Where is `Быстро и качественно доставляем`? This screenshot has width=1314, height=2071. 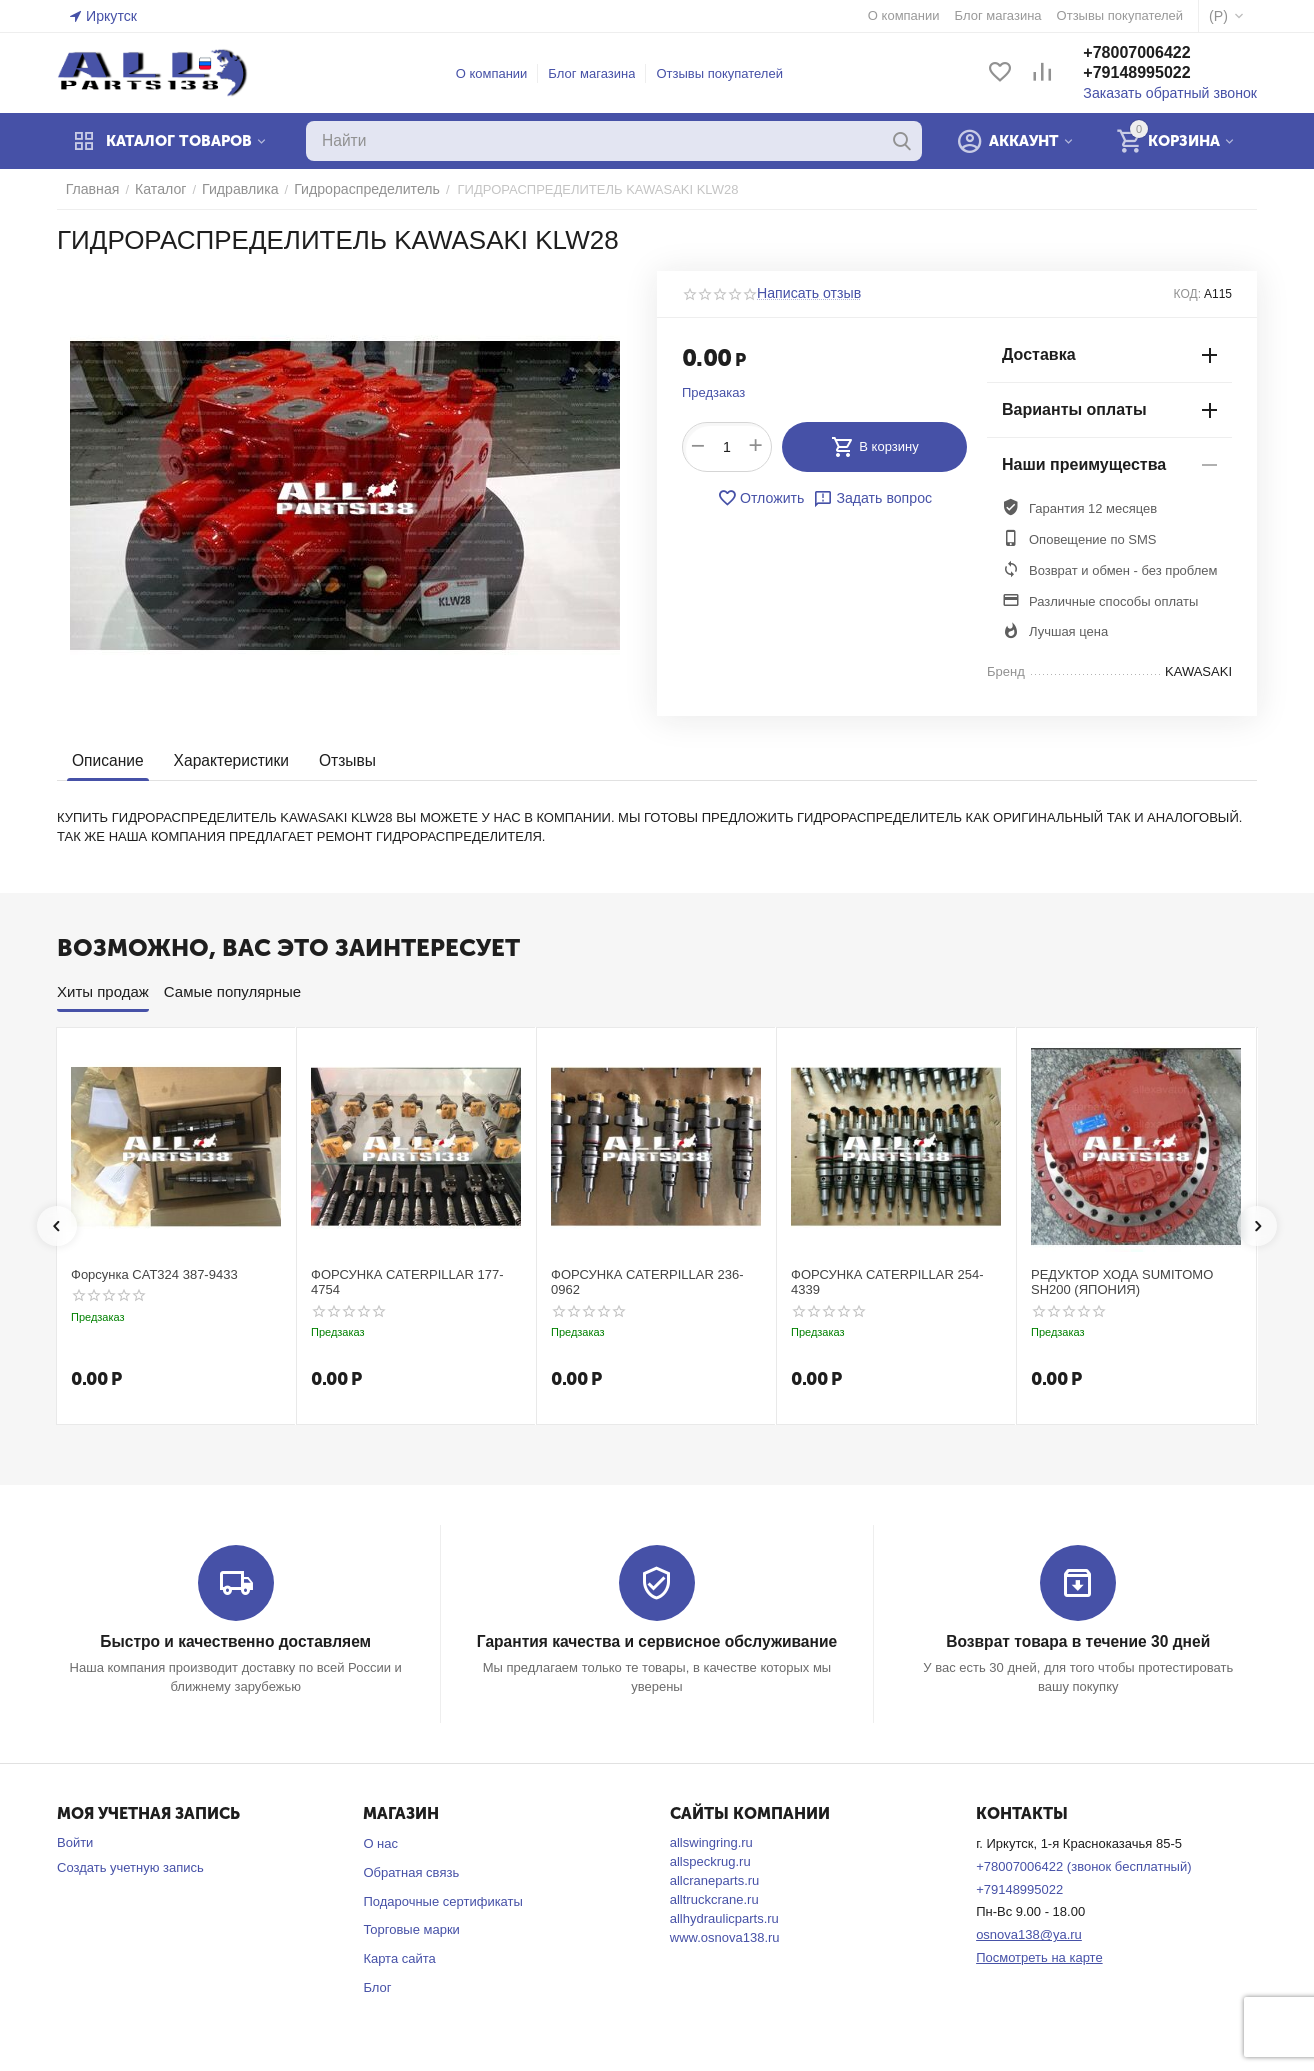
Быстро и качественно доставляем is located at coordinates (235, 1641).